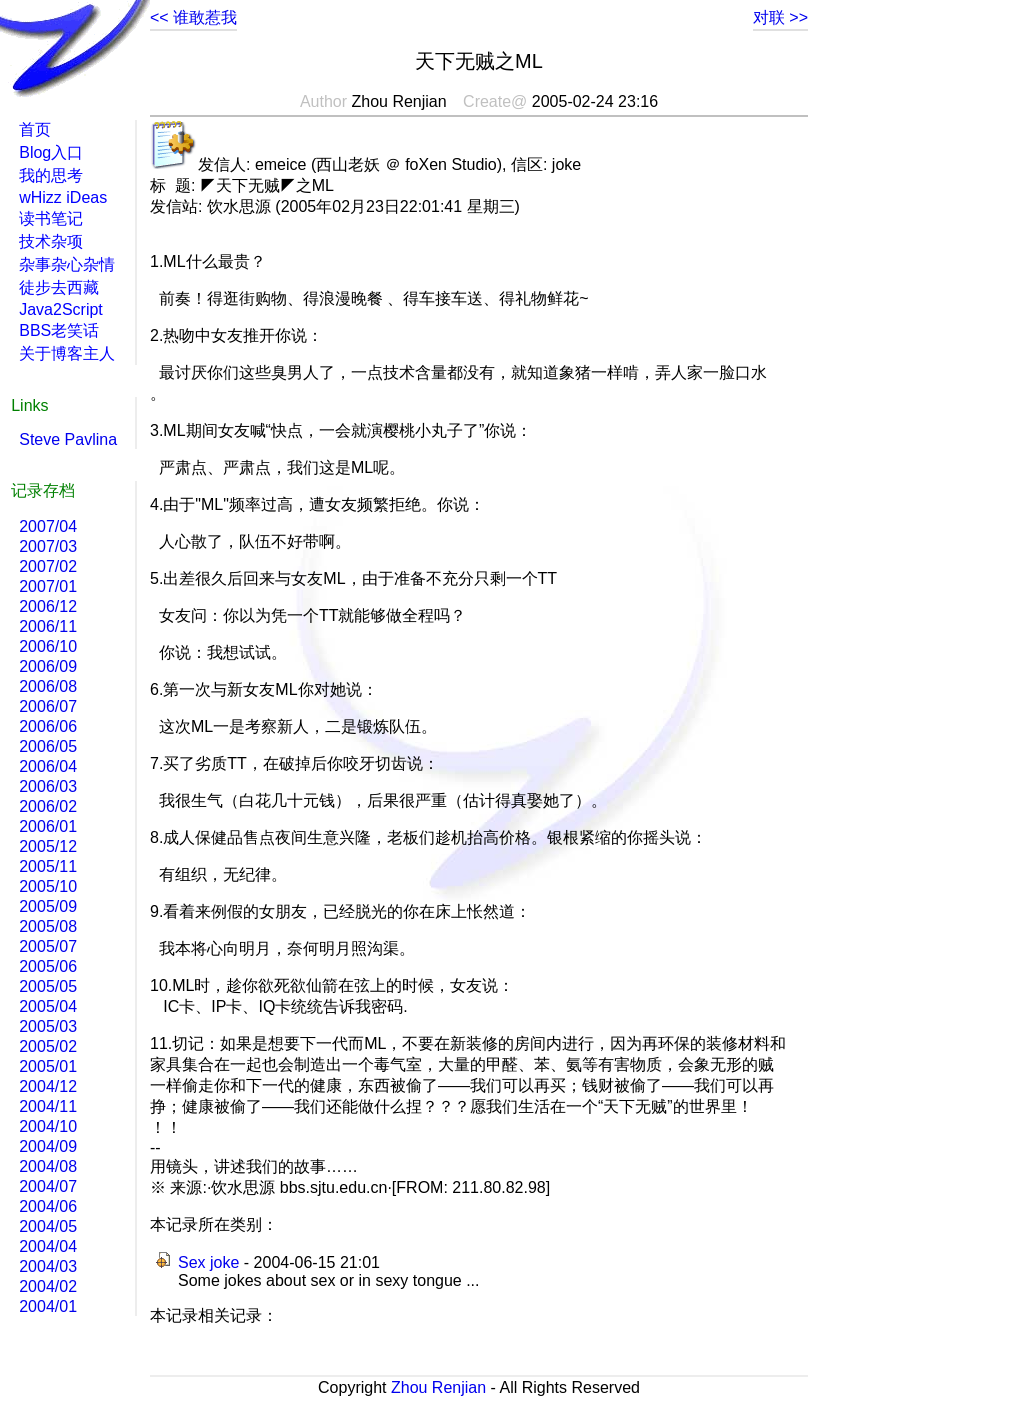  What do you see at coordinates (193, 17) in the screenshot?
I see `<< 谁敢惹我` at bounding box center [193, 17].